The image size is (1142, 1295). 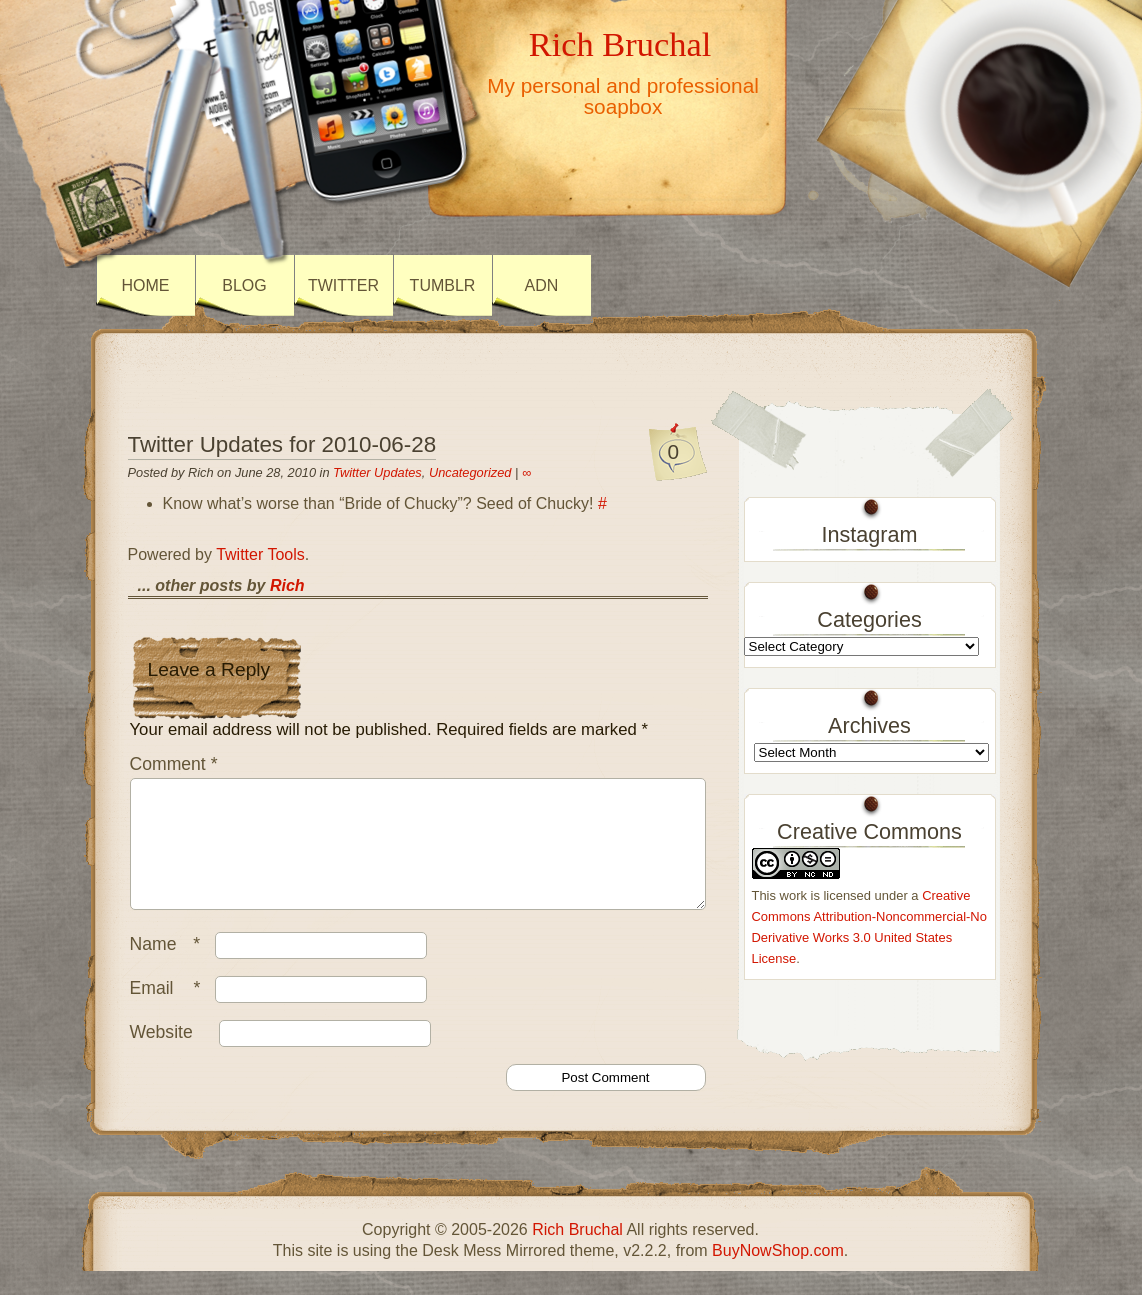 What do you see at coordinates (244, 285) in the screenshot?
I see `Blog` at bounding box center [244, 285].